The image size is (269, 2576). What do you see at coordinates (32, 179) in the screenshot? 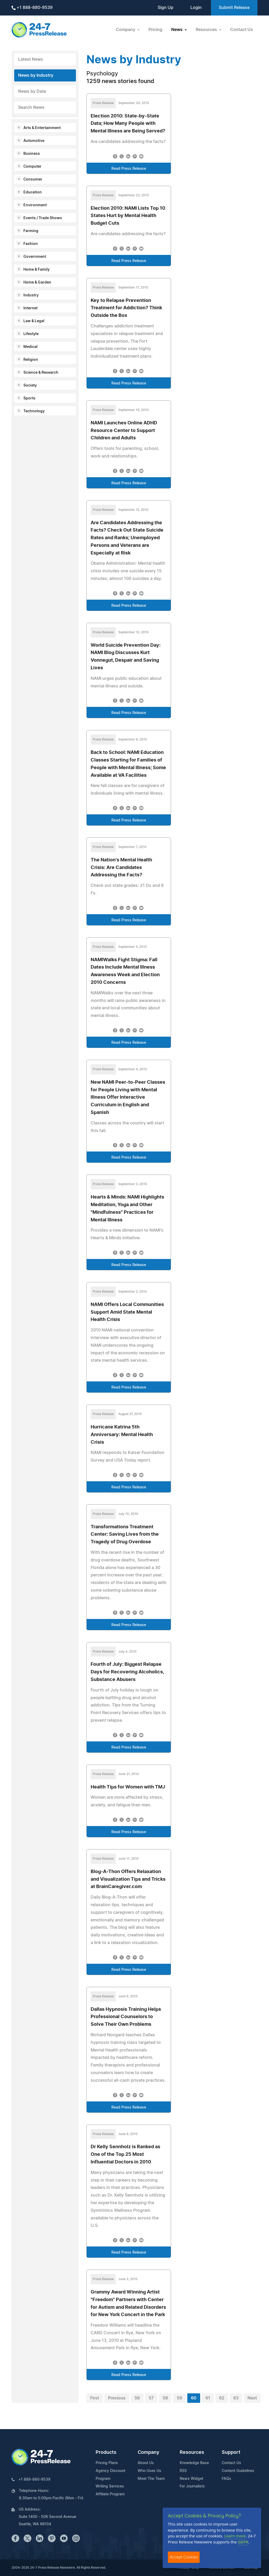
I see `Consumer` at bounding box center [32, 179].